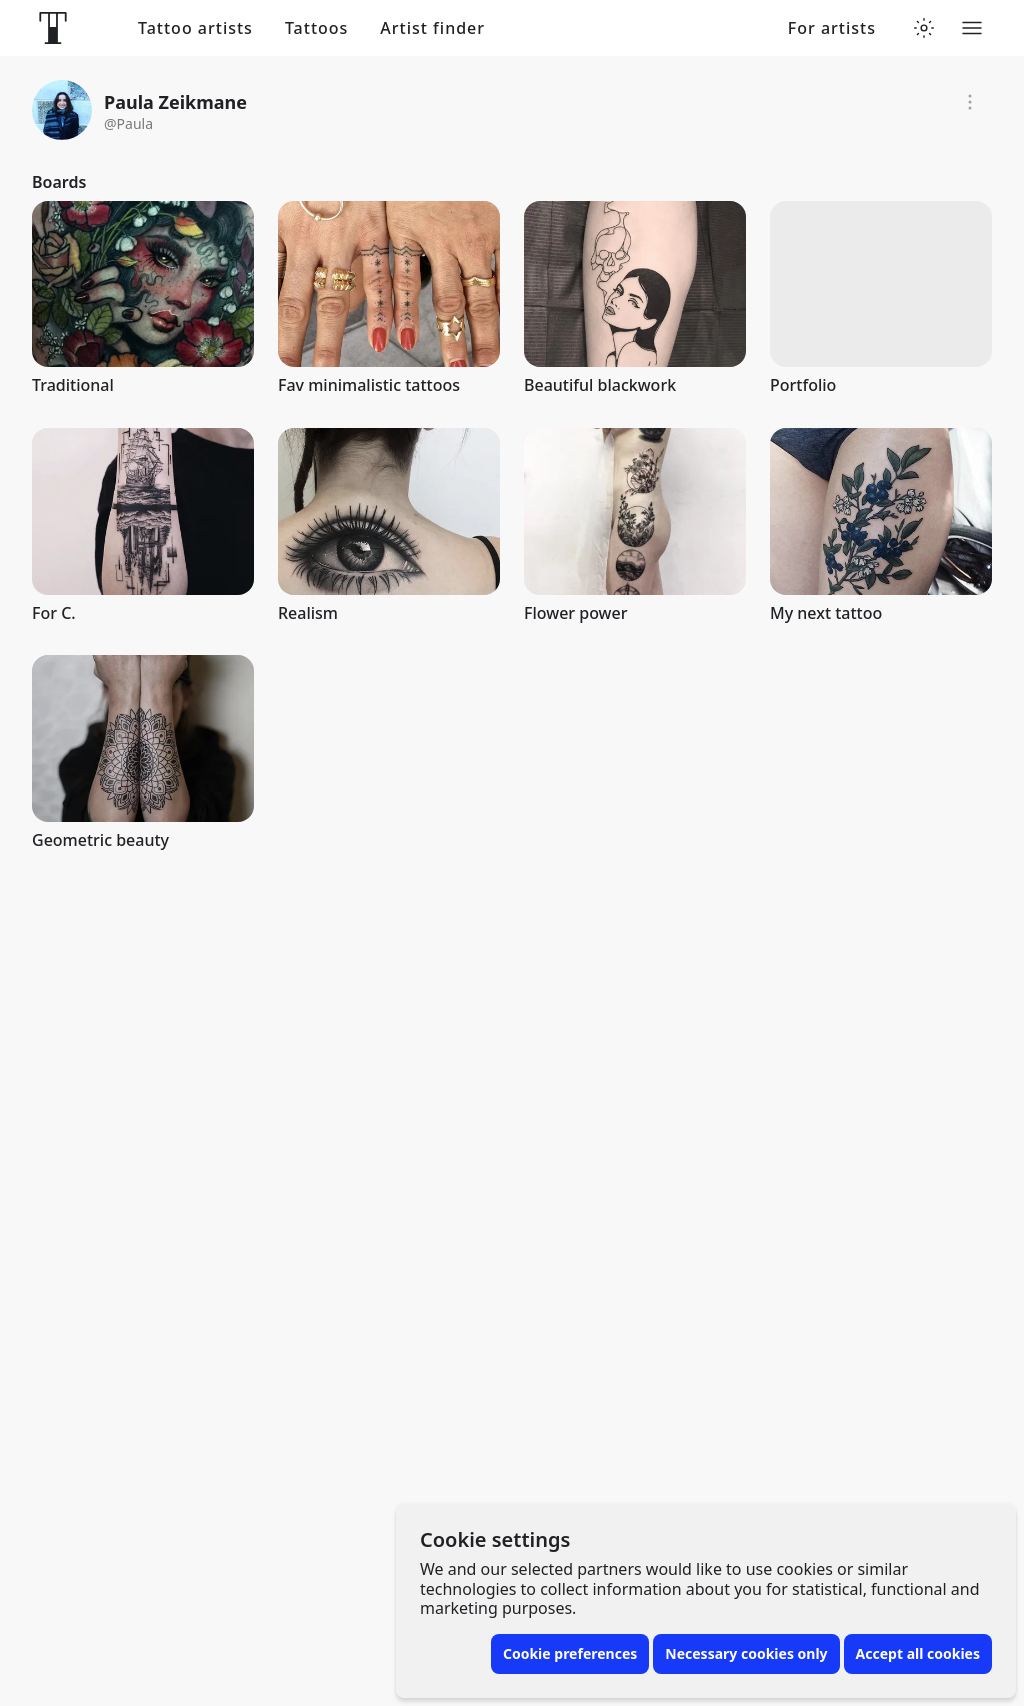 The height and width of the screenshot is (1706, 1024). I want to click on [Report], so click(970, 102).